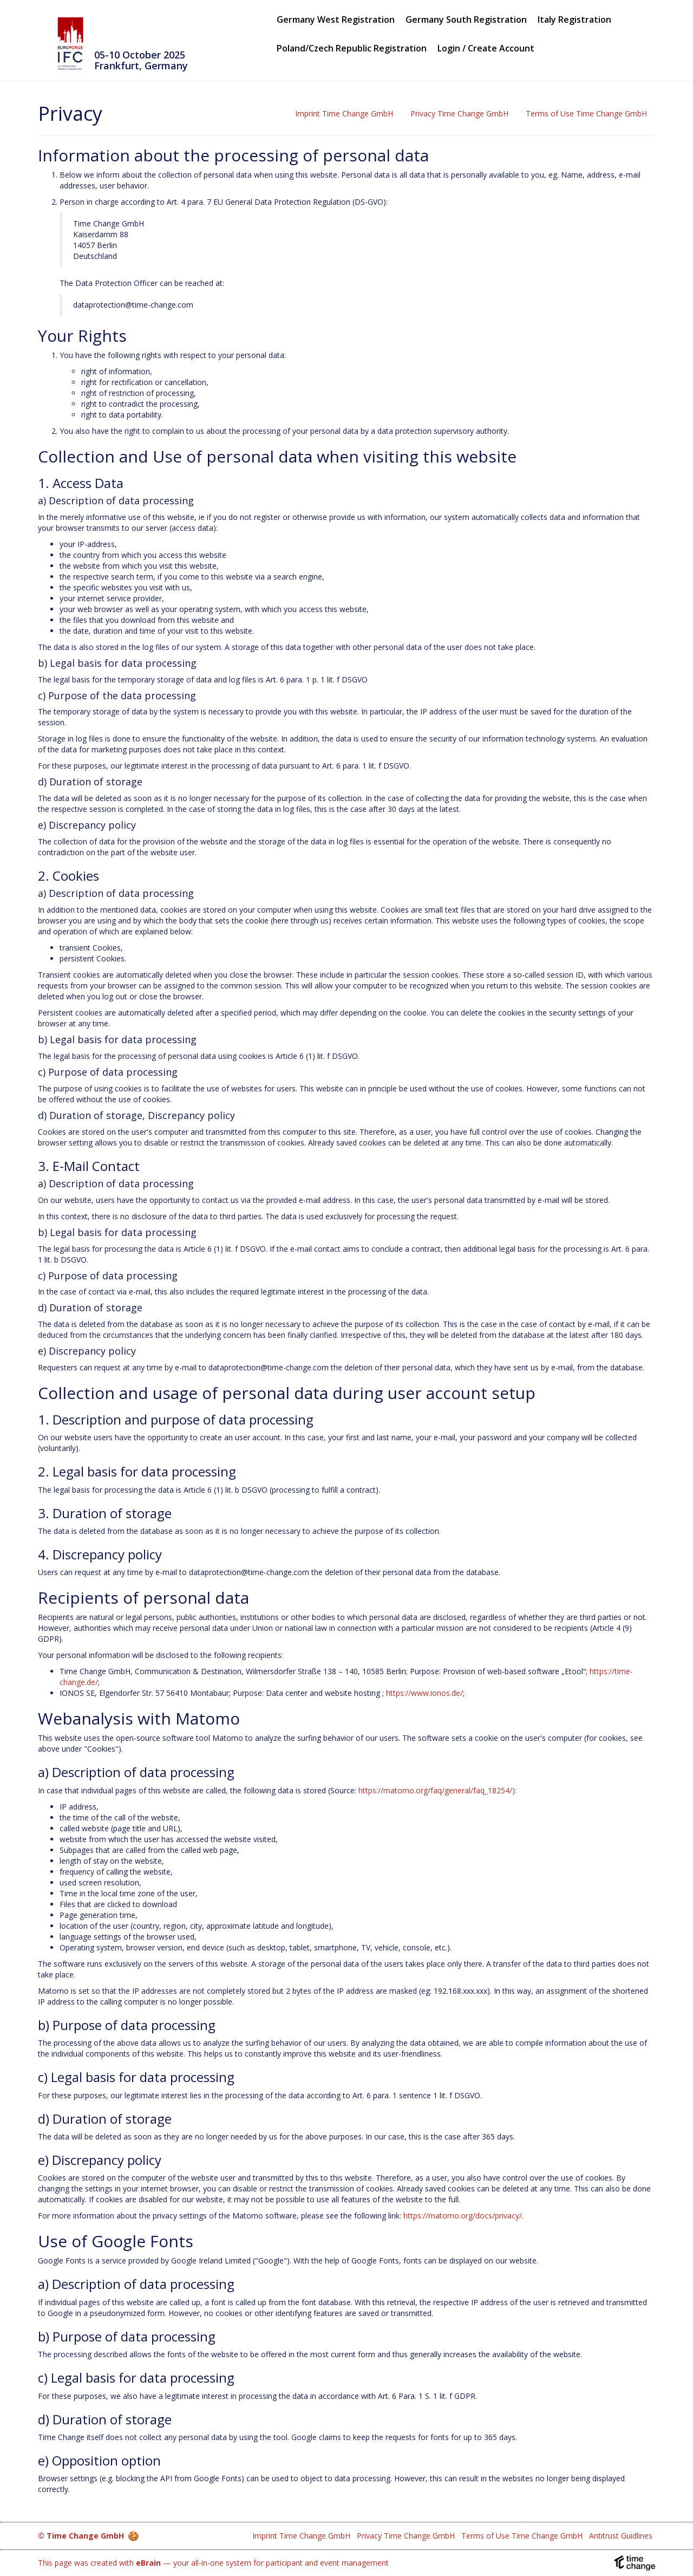  Describe the element at coordinates (437, 1790) in the screenshot. I see `https://matomo.org/faq/general/faq_18254/):` at that location.